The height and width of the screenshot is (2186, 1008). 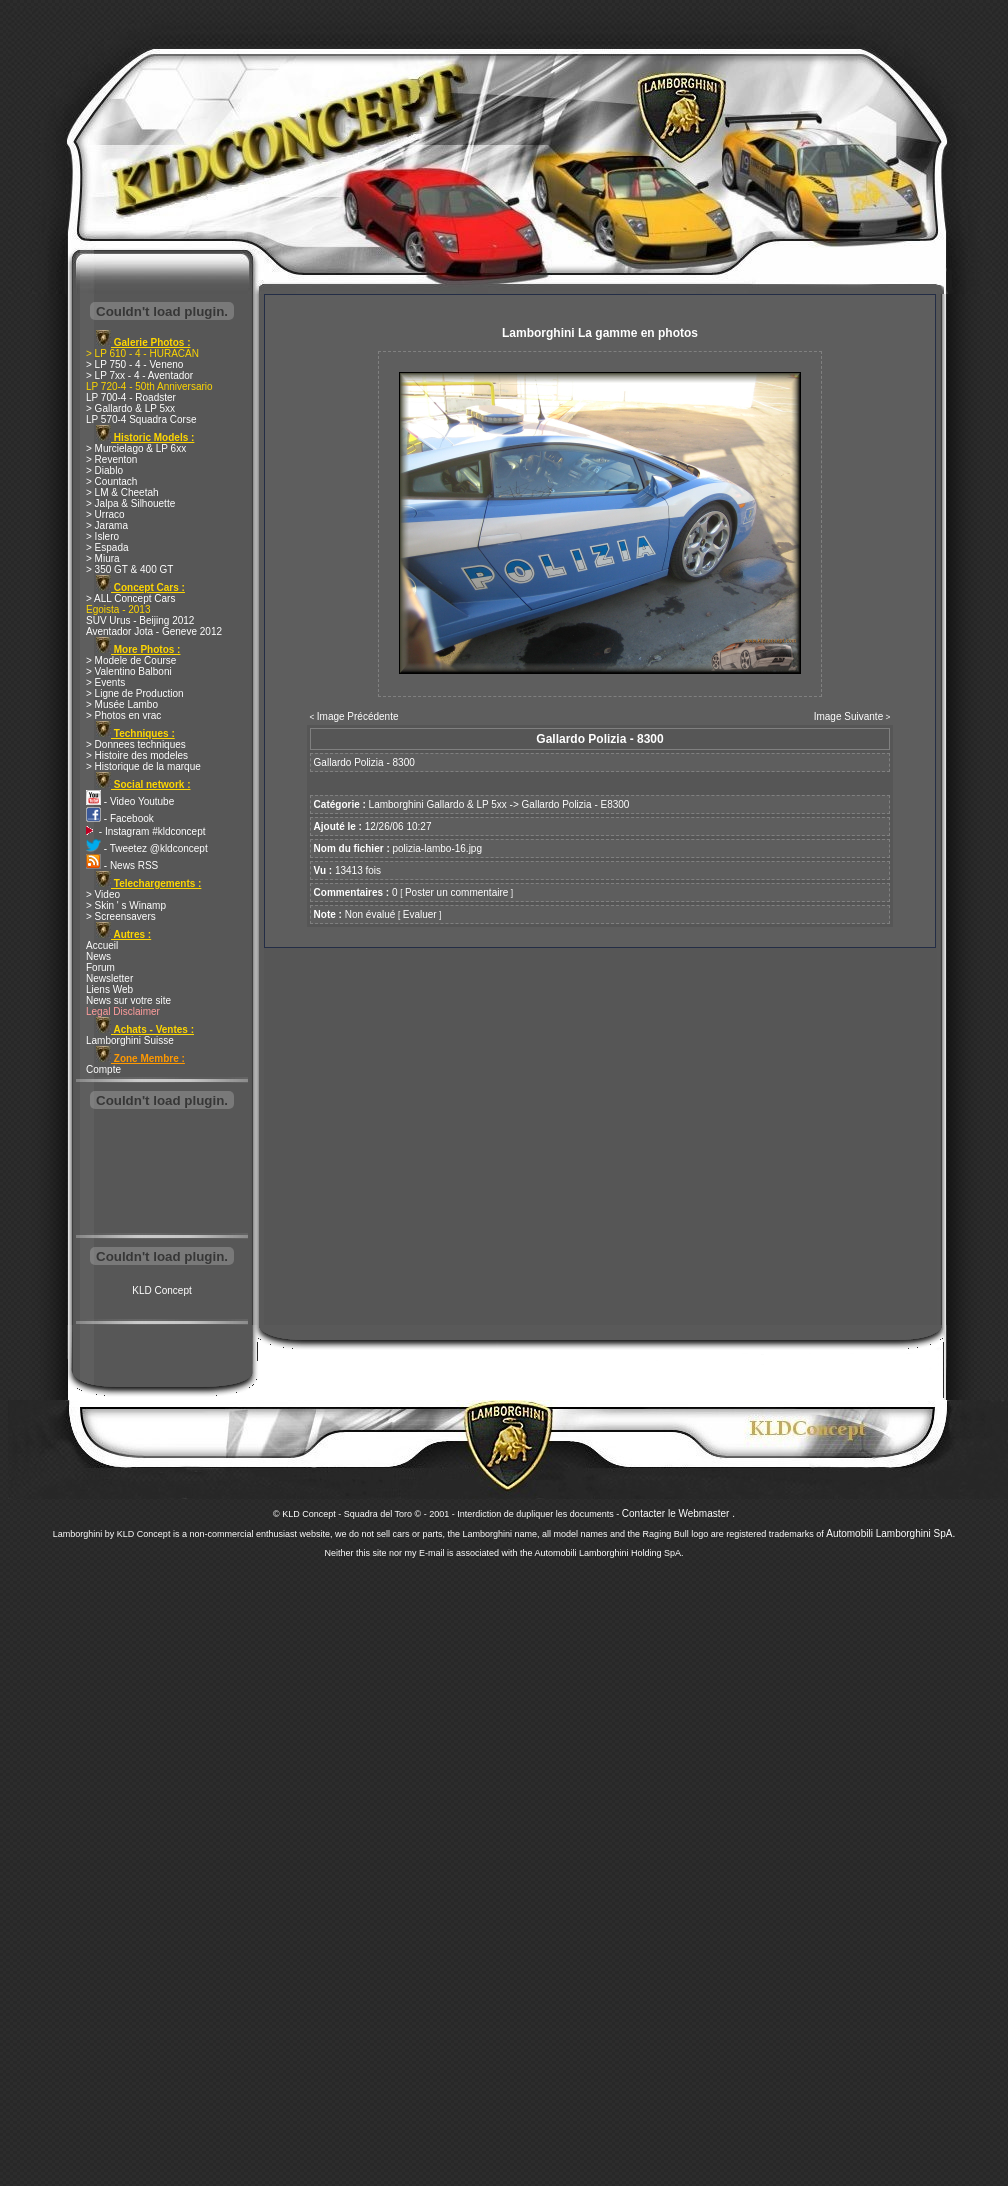 What do you see at coordinates (122, 492) in the screenshot?
I see `> LM & Cheetah` at bounding box center [122, 492].